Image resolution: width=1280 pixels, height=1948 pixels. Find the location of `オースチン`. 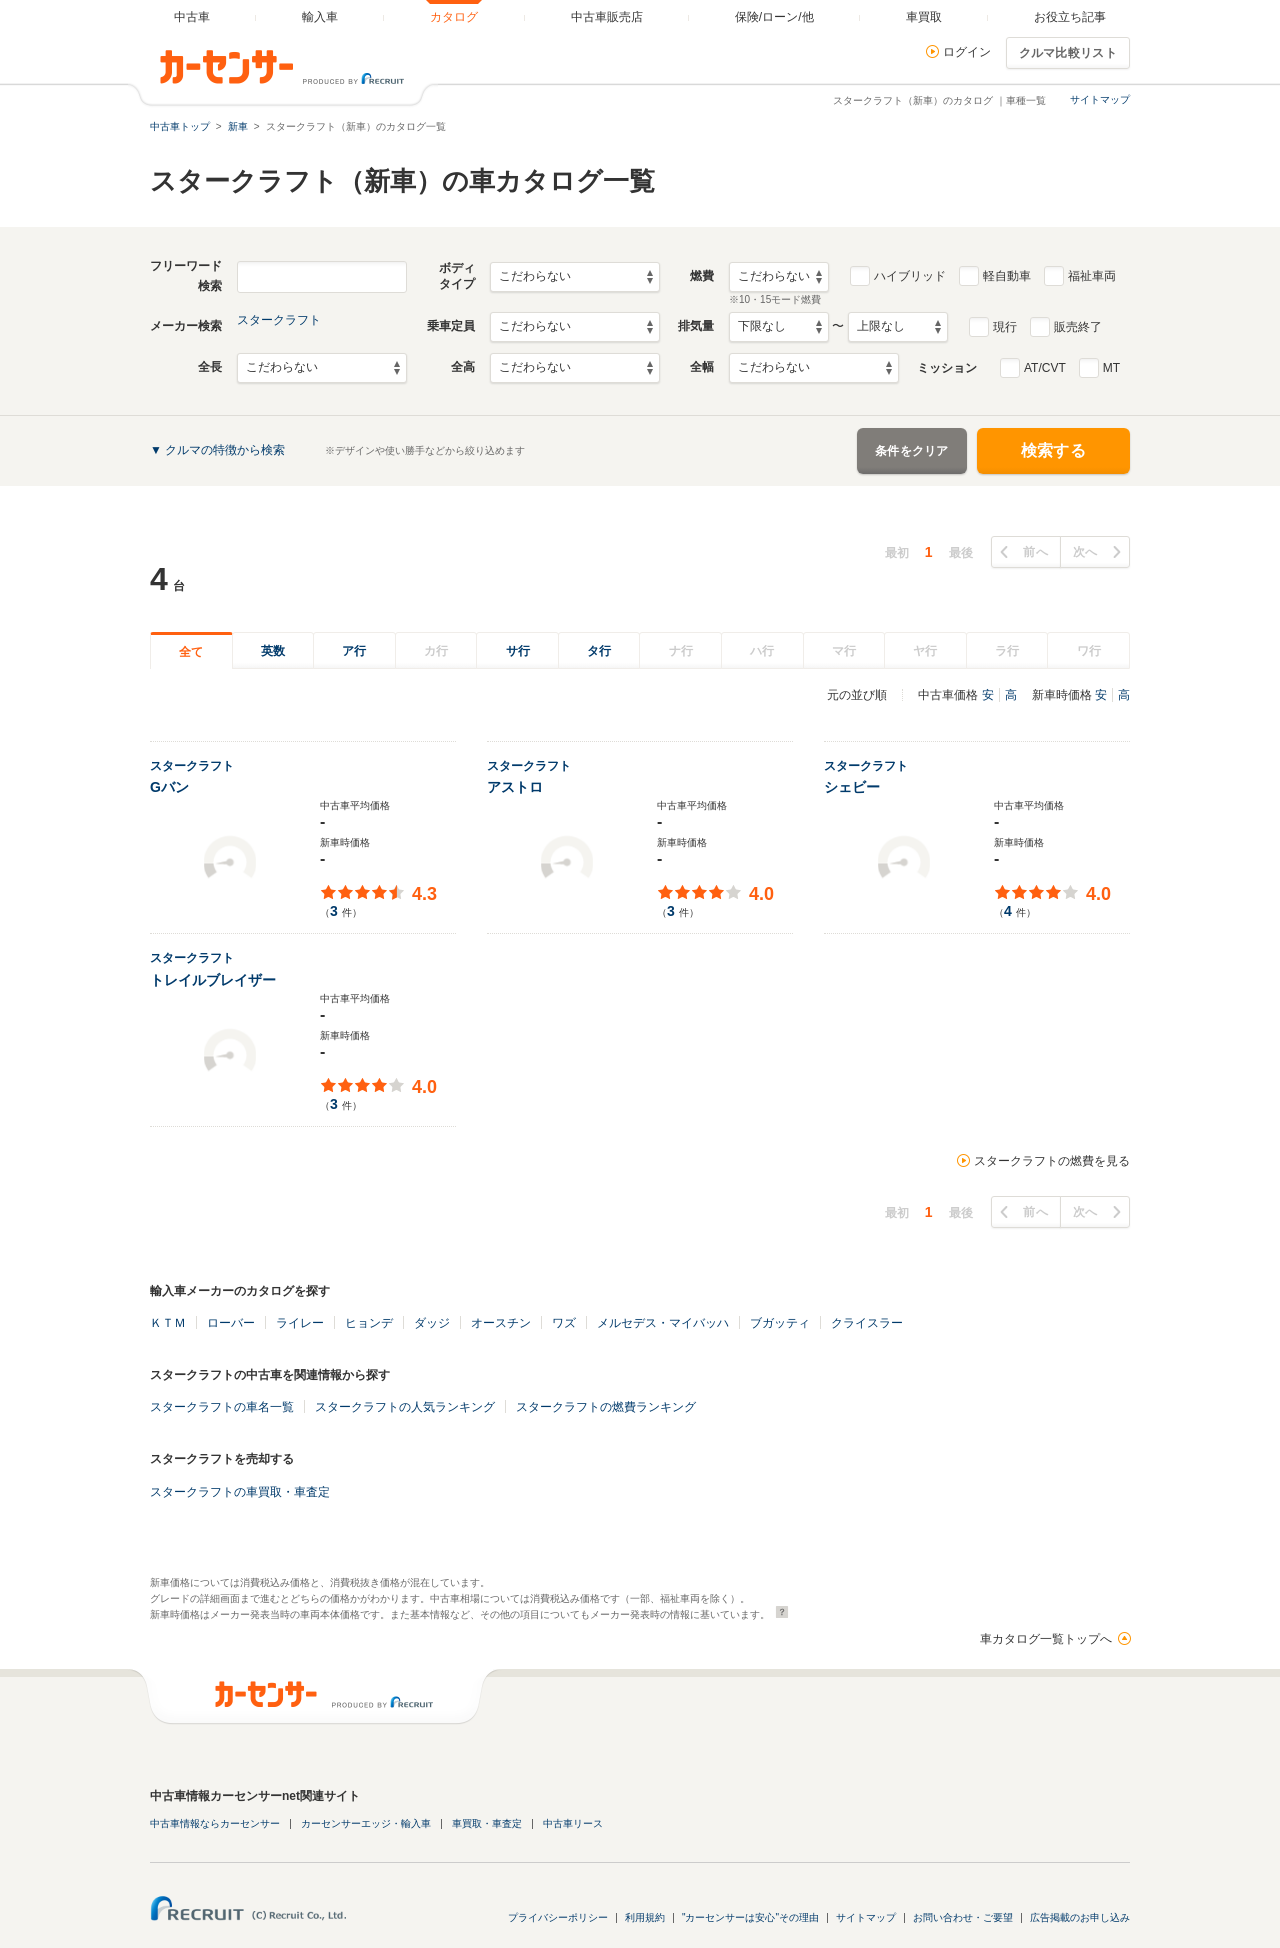

オースチン is located at coordinates (501, 1323).